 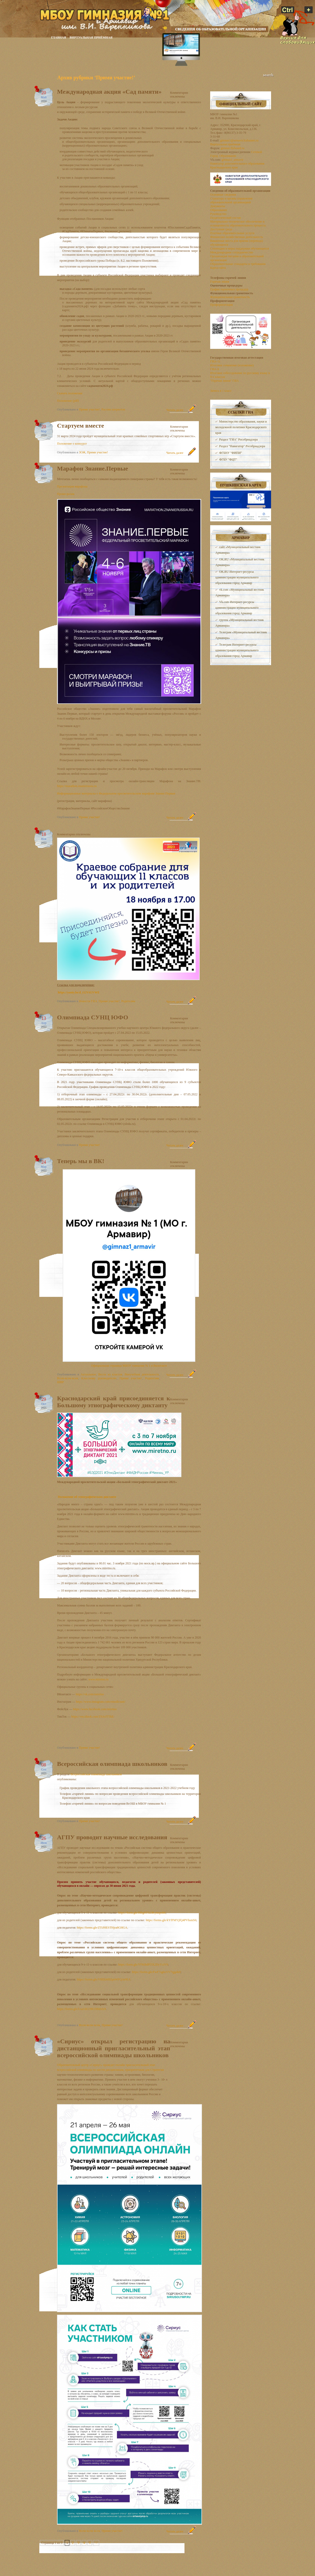 I want to click on https://forms.gle/FwF7sg6oVV7qjg4k8, so click(x=156, y=1972).